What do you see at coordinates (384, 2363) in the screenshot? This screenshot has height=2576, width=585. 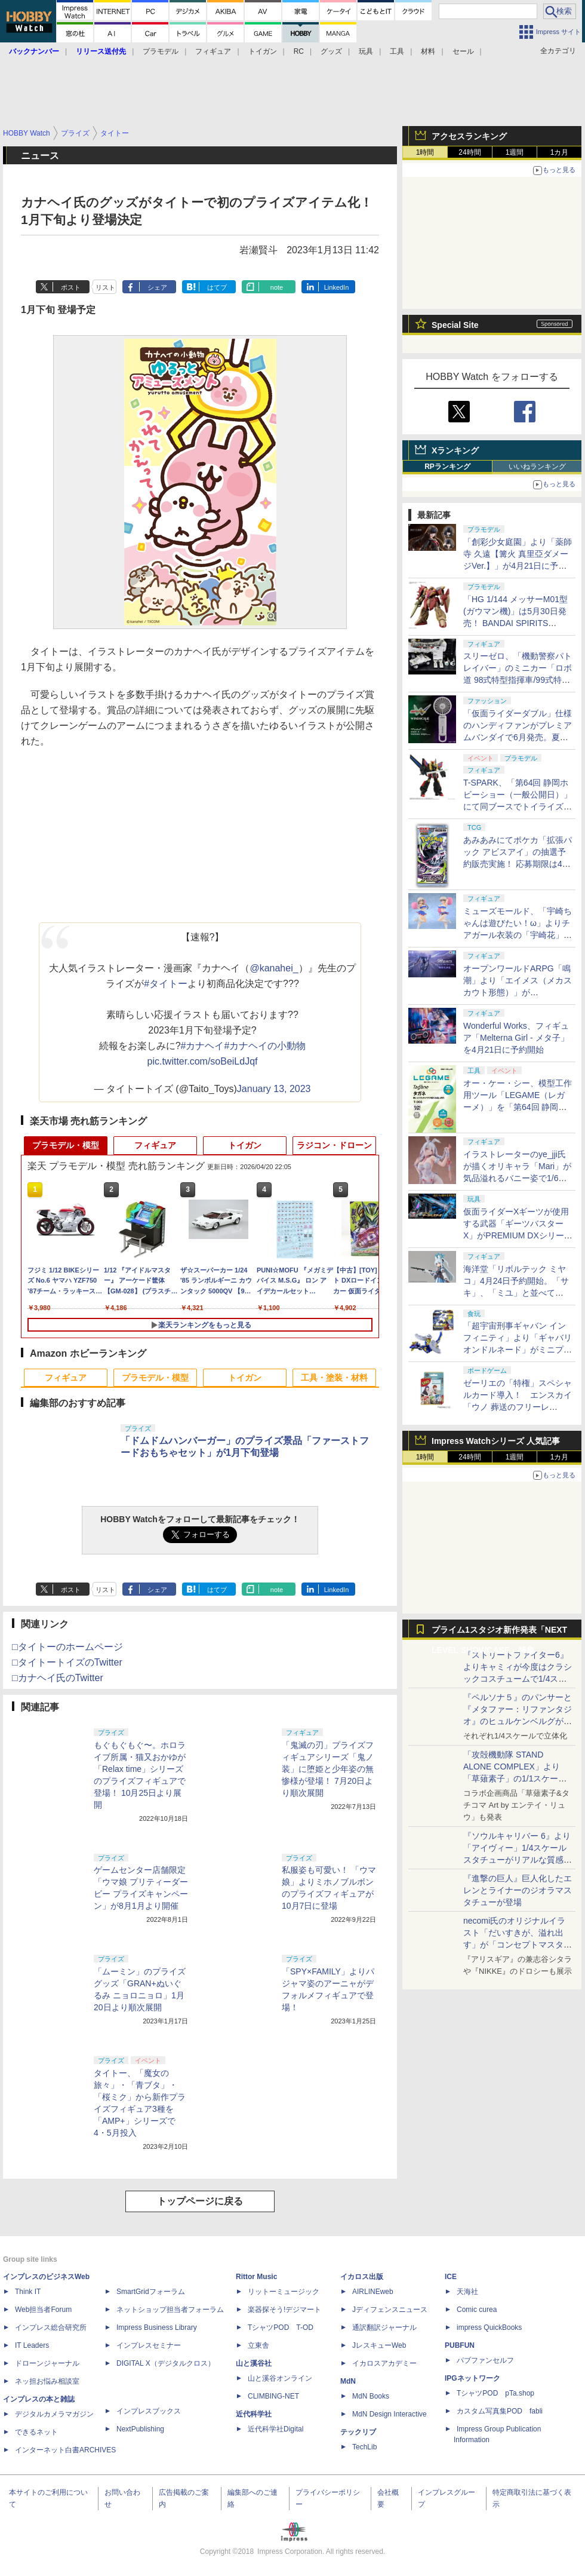 I see `イカロスアカデミー` at bounding box center [384, 2363].